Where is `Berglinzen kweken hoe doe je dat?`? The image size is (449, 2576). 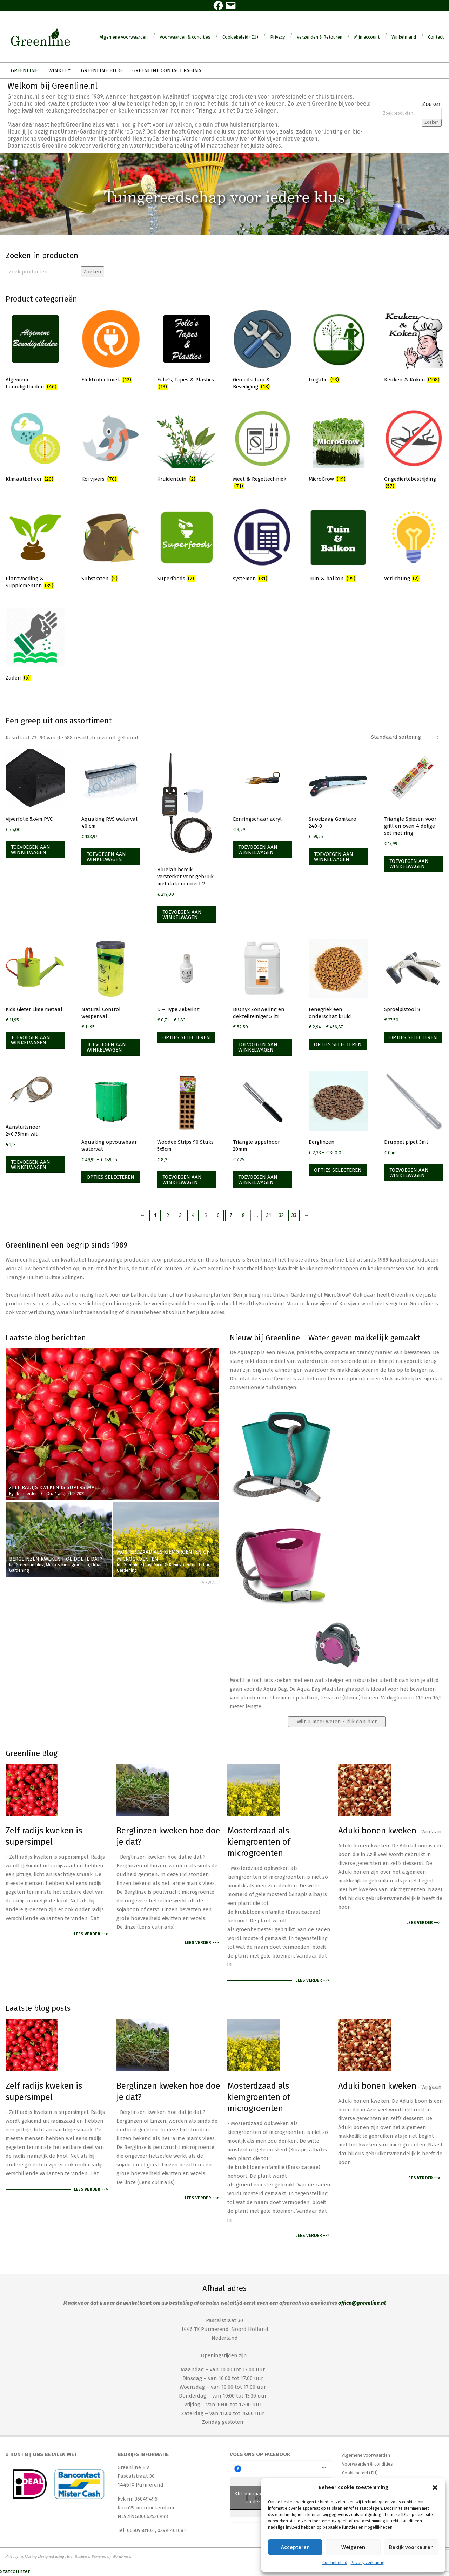
Berglinzen kweken hoe doe je dat? is located at coordinates (168, 1836).